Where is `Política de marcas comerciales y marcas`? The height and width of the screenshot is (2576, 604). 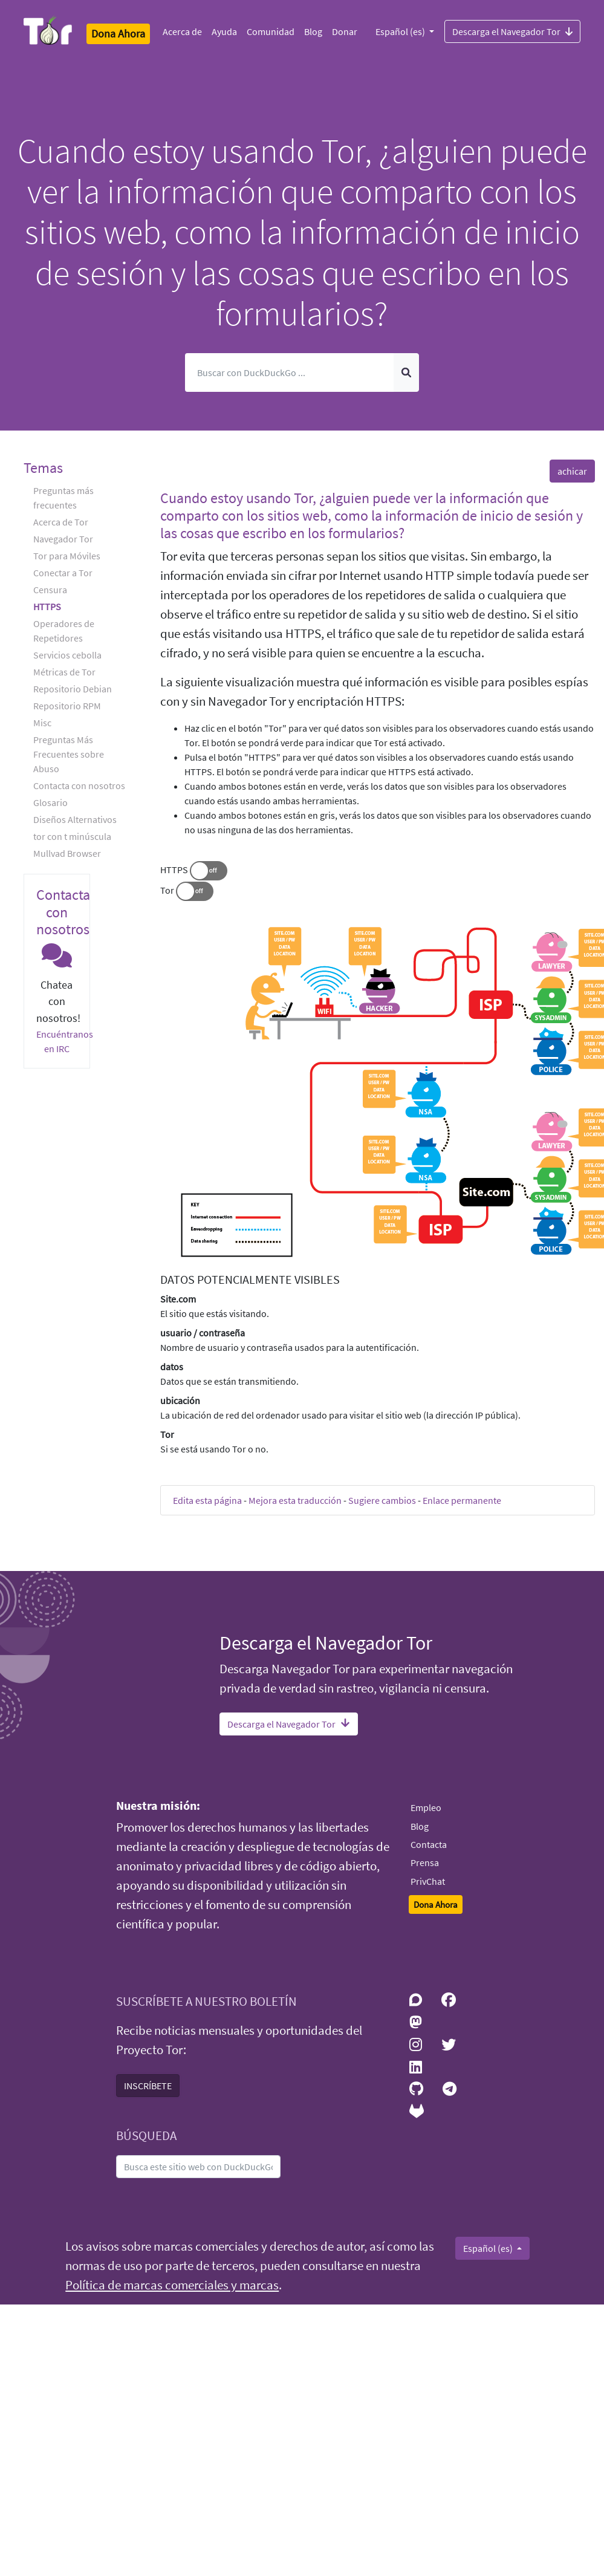 Política de marcas comerciales y marcas is located at coordinates (172, 2285).